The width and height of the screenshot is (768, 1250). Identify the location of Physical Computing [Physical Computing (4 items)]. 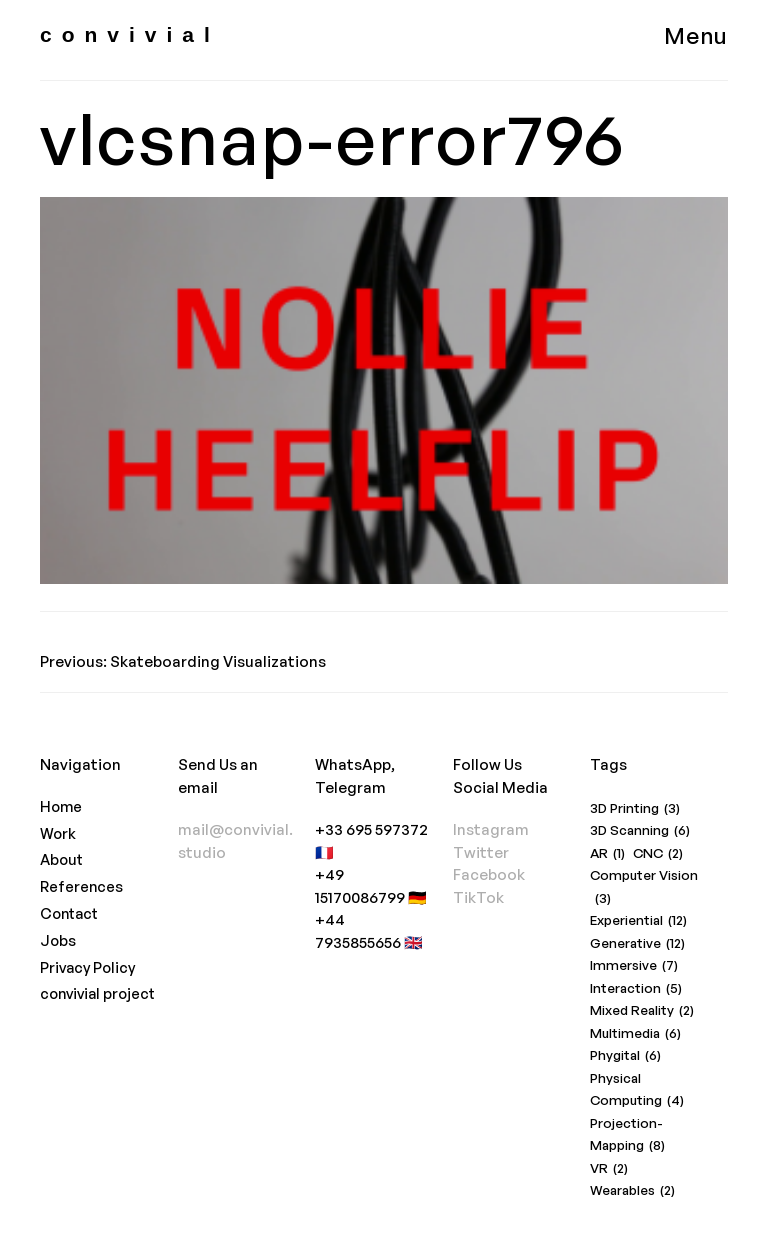
(637, 1091).